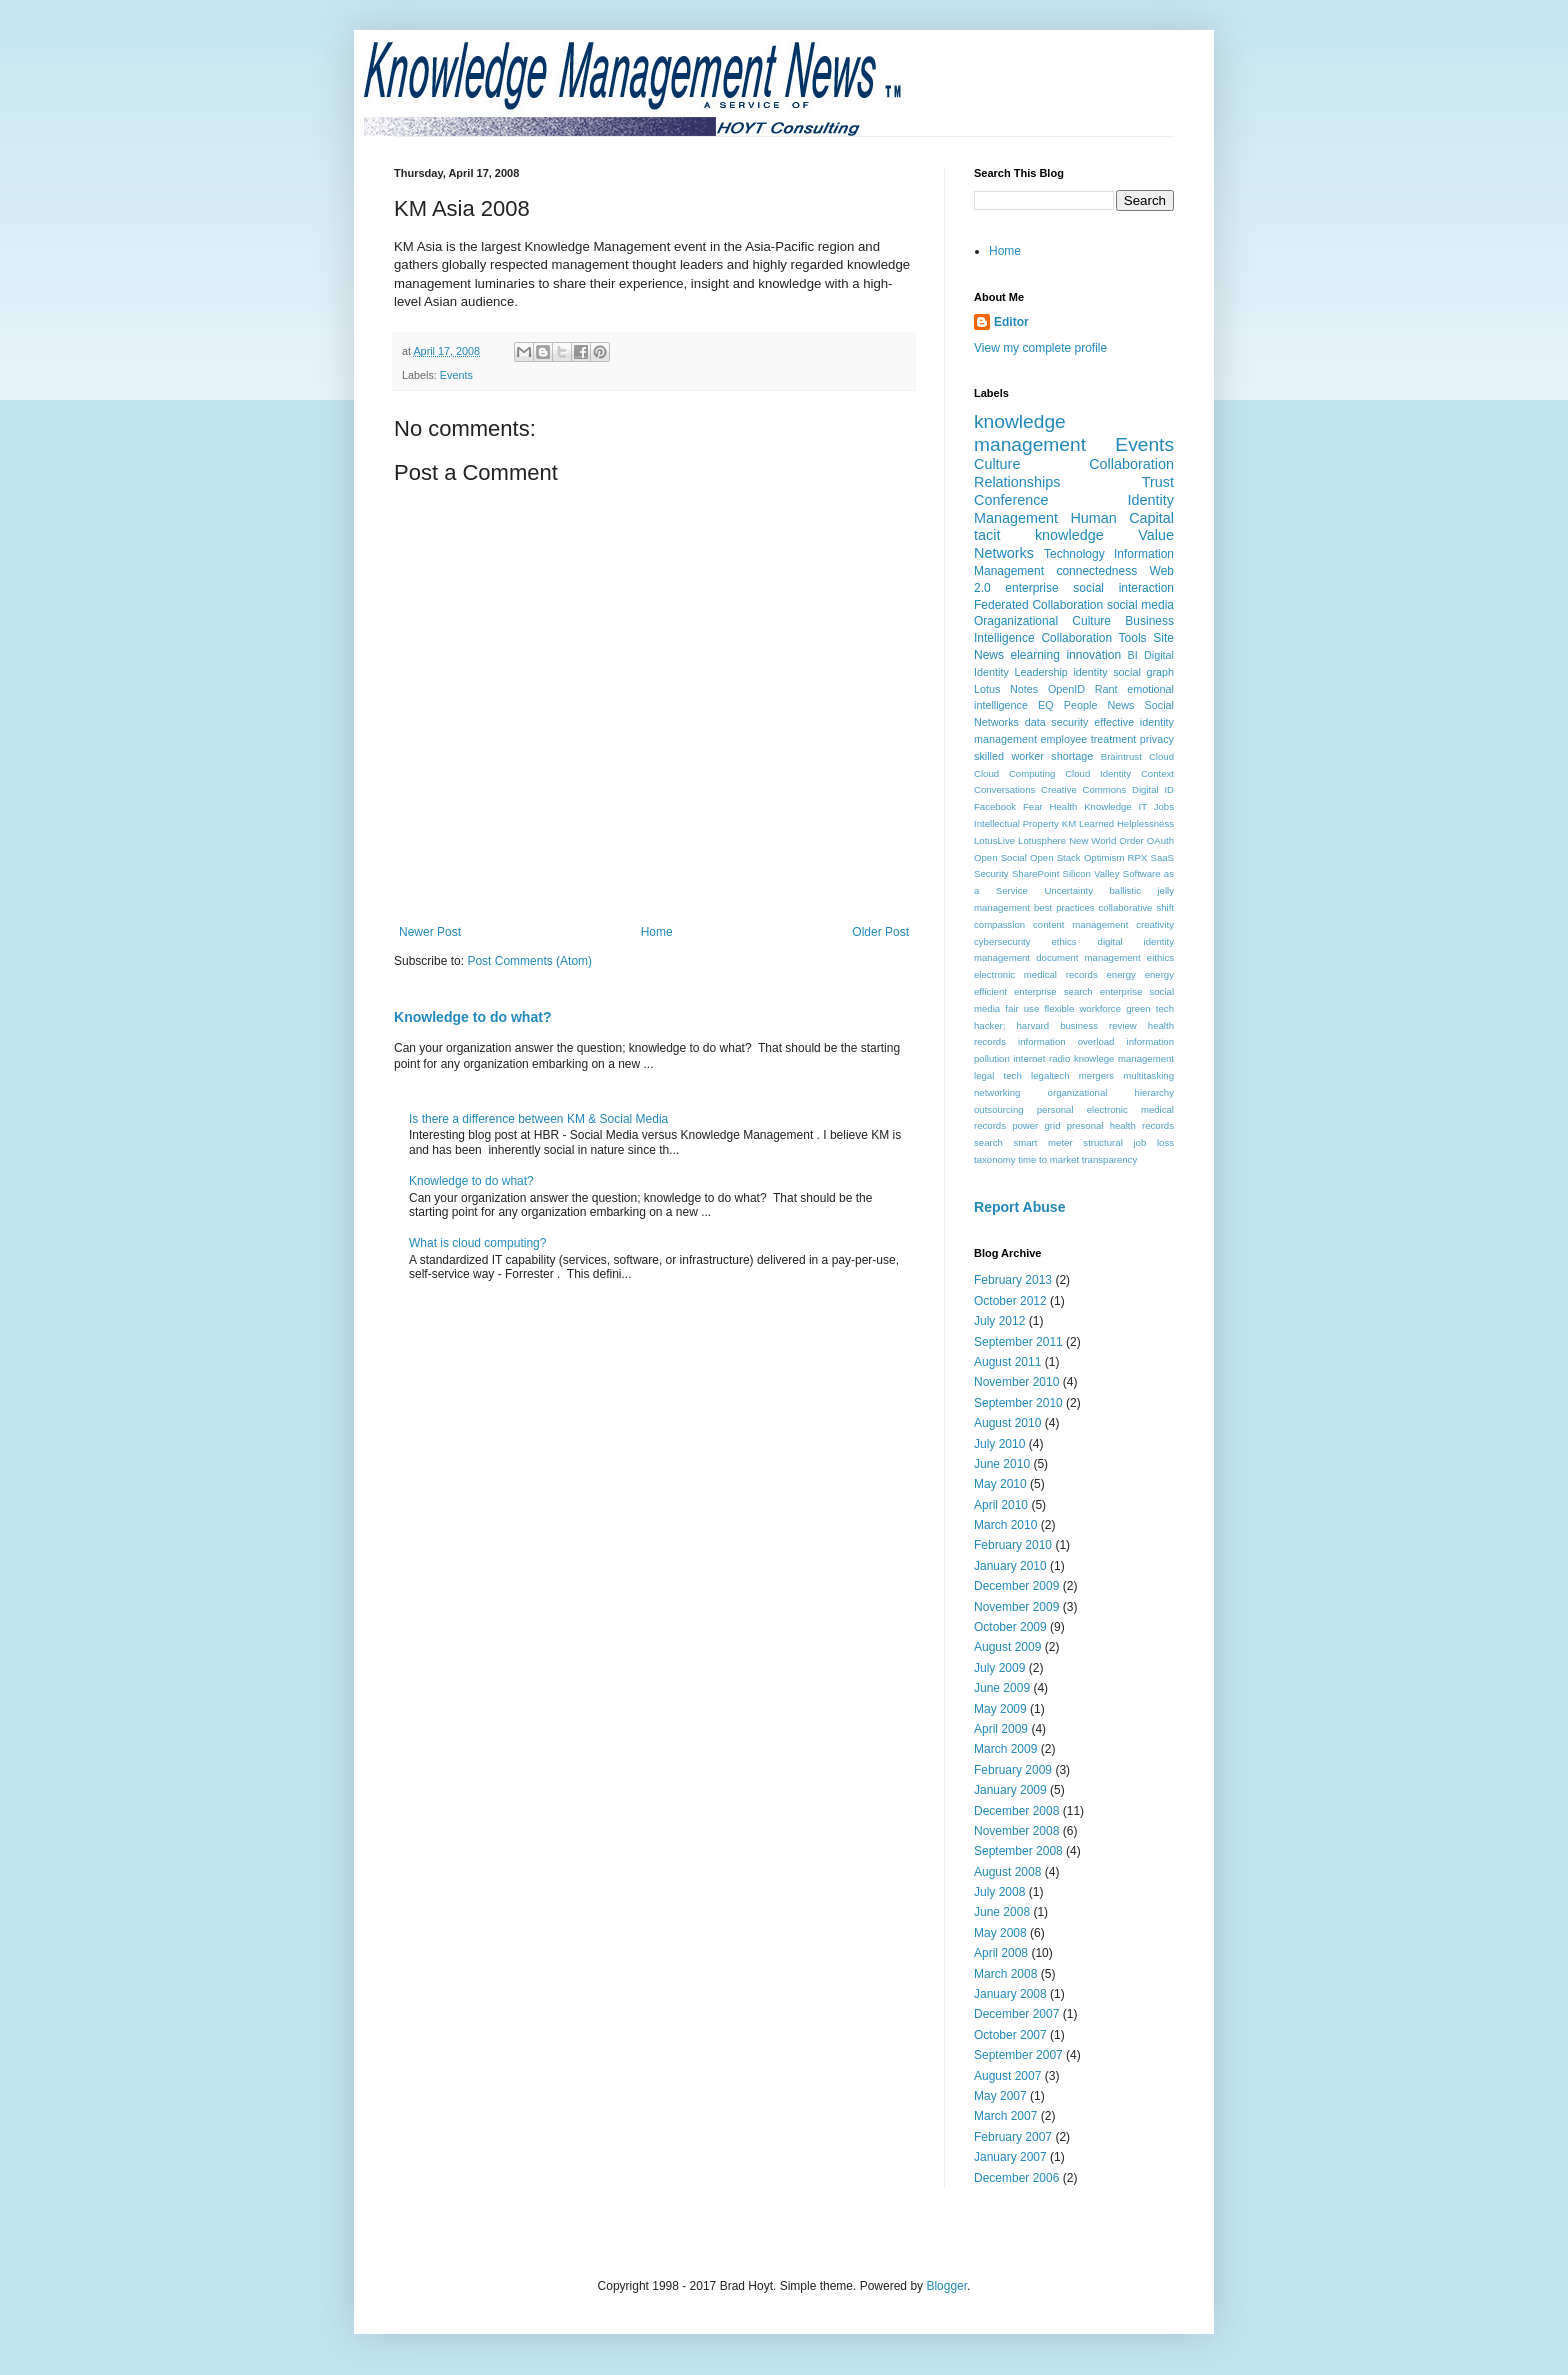 This screenshot has height=2375, width=1568. What do you see at coordinates (1128, 1142) in the screenshot?
I see `structural job loss` at bounding box center [1128, 1142].